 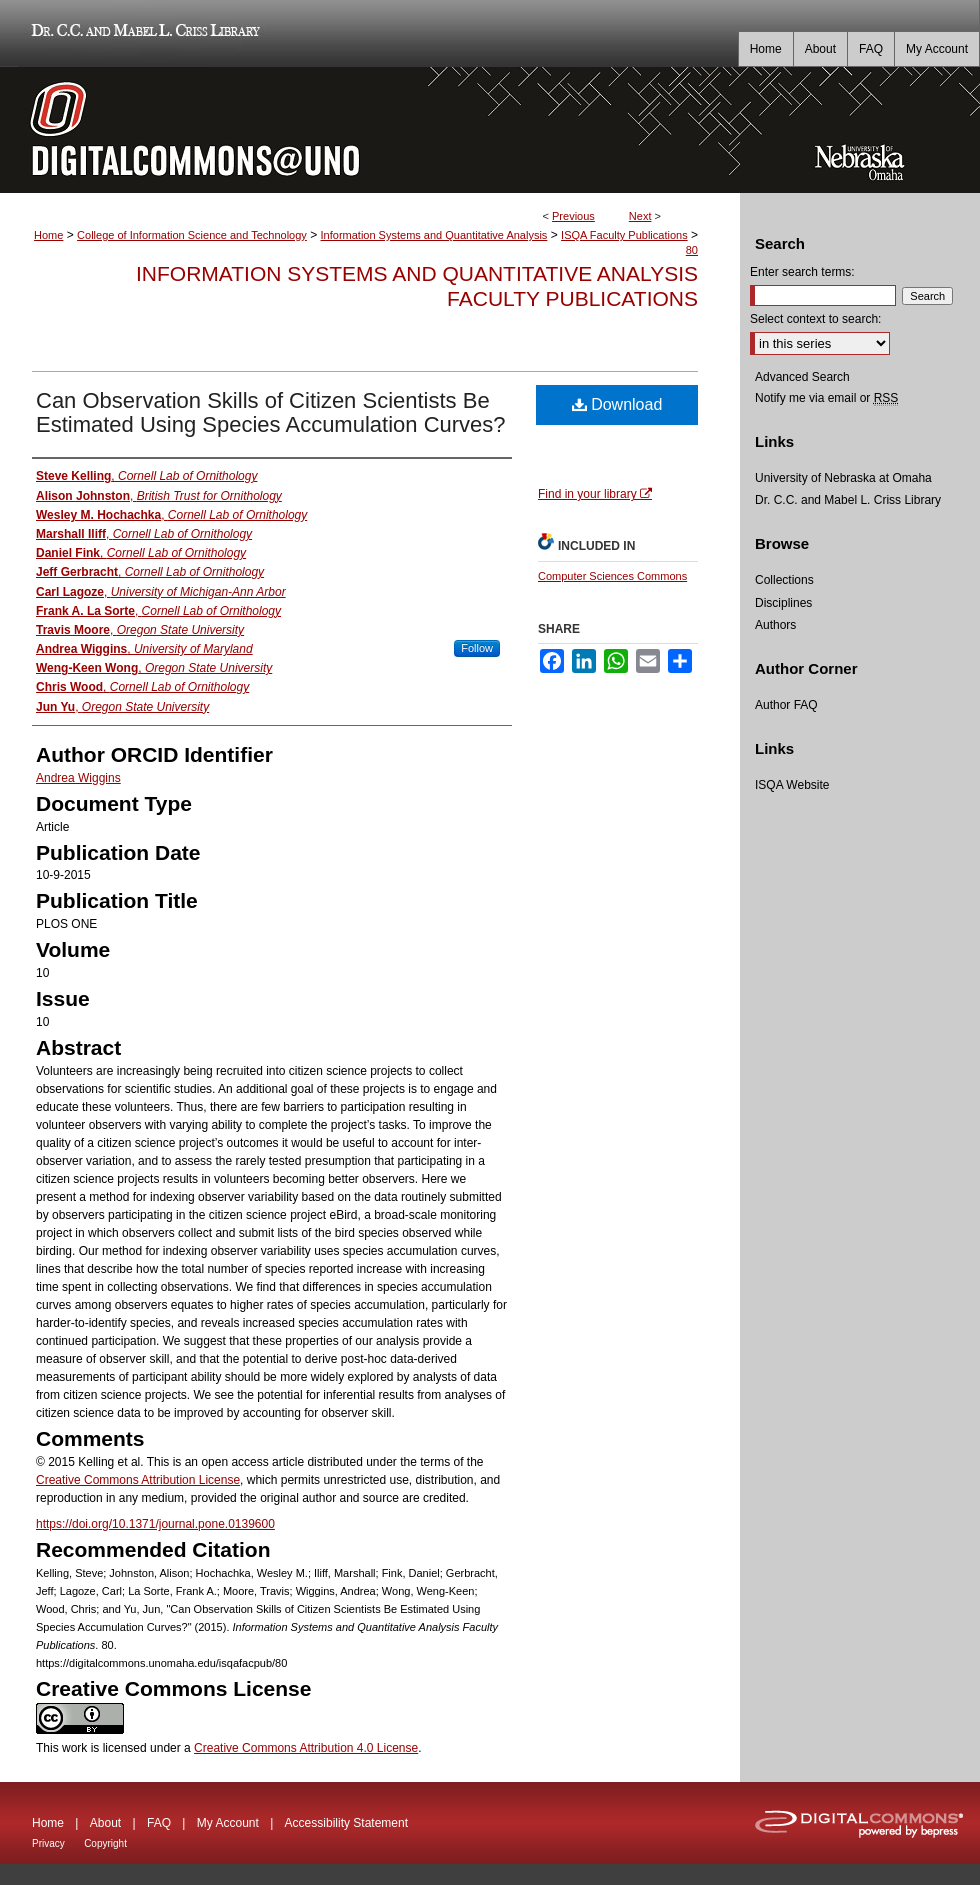 What do you see at coordinates (640, 216) in the screenshot?
I see `Next` at bounding box center [640, 216].